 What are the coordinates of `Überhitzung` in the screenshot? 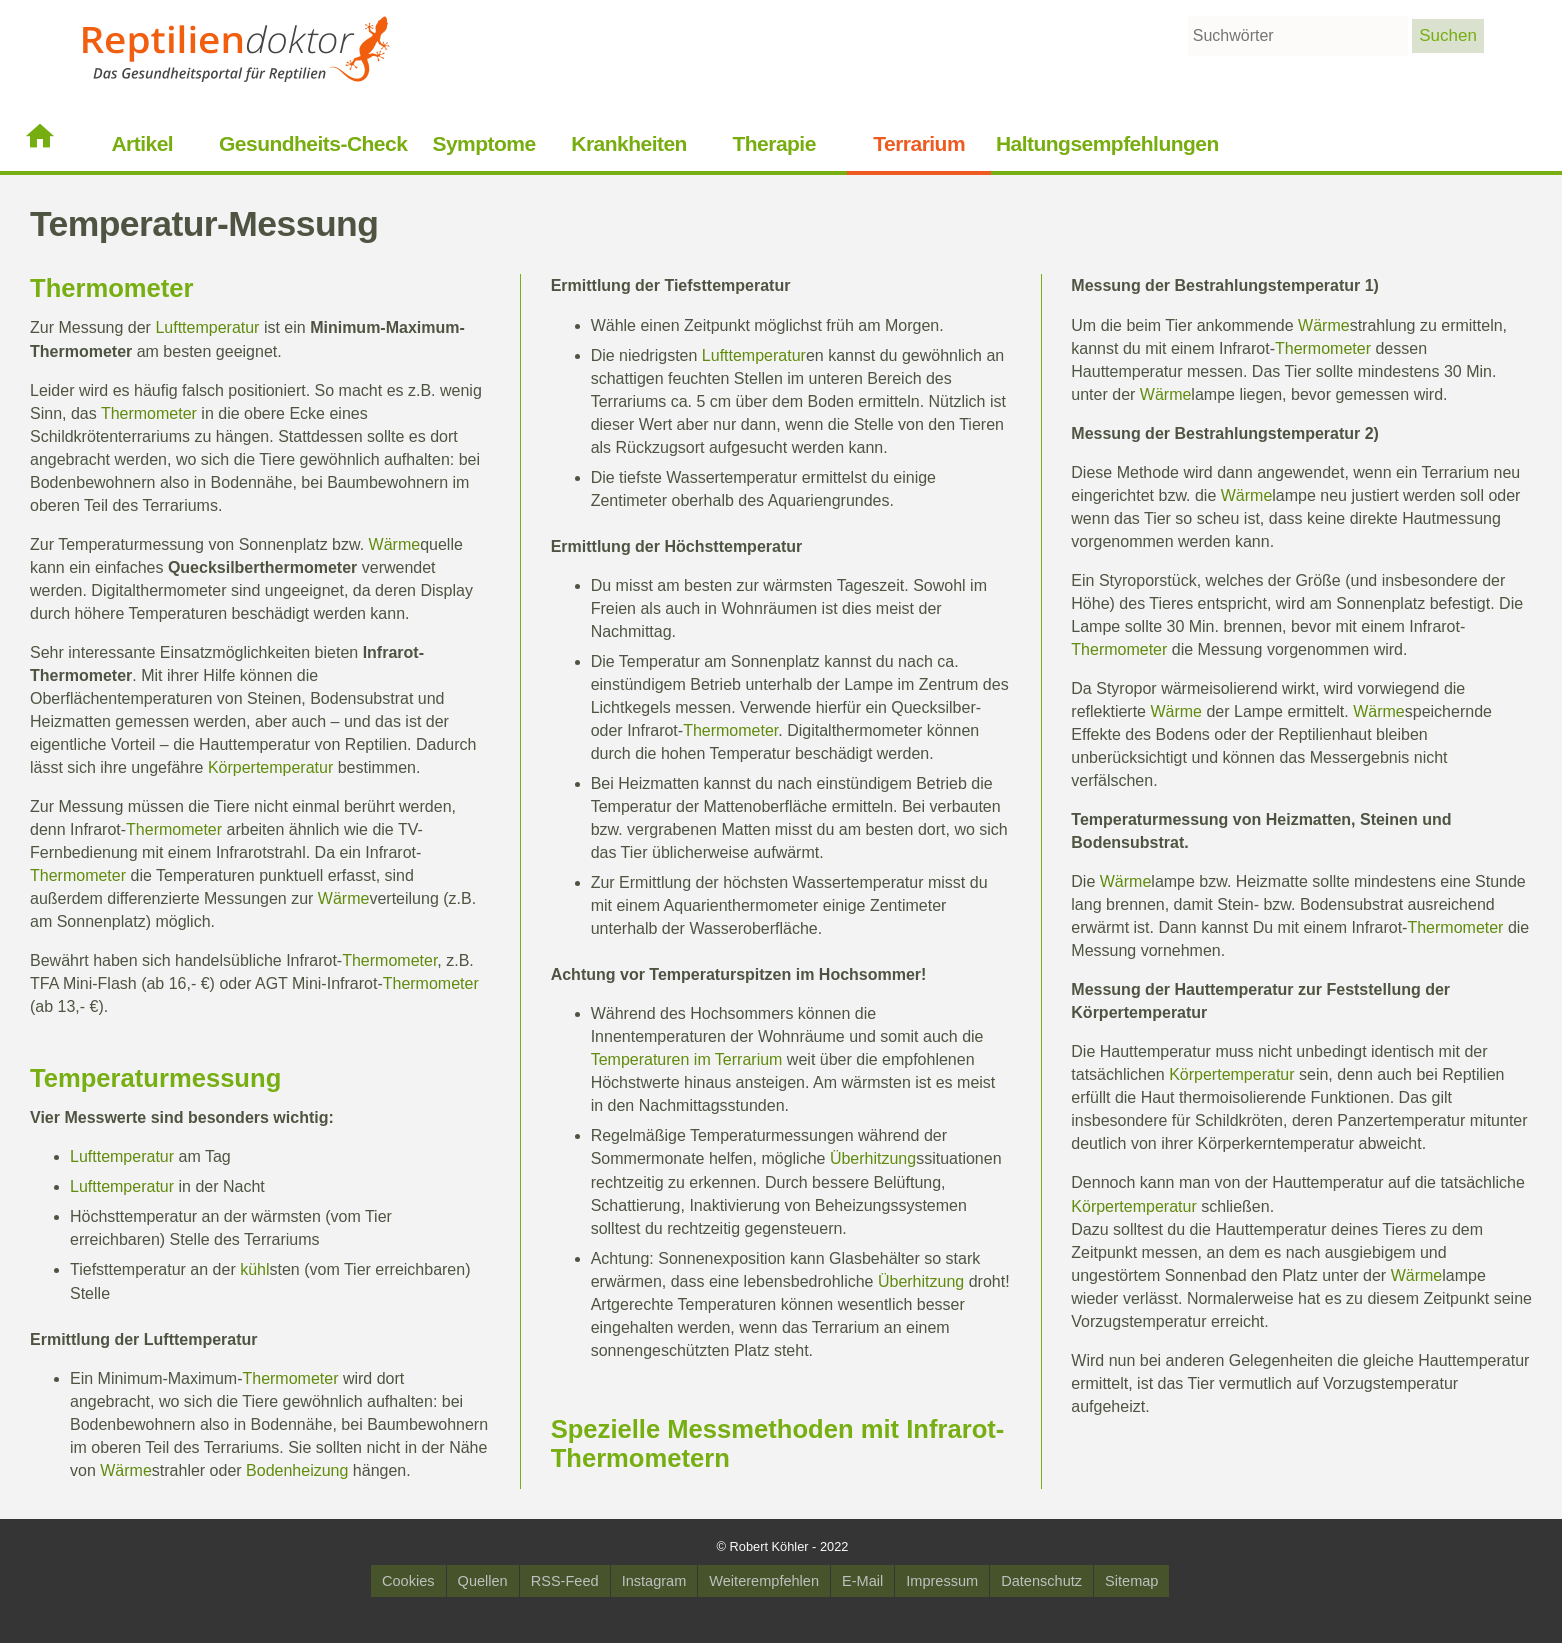 It's located at (873, 1158).